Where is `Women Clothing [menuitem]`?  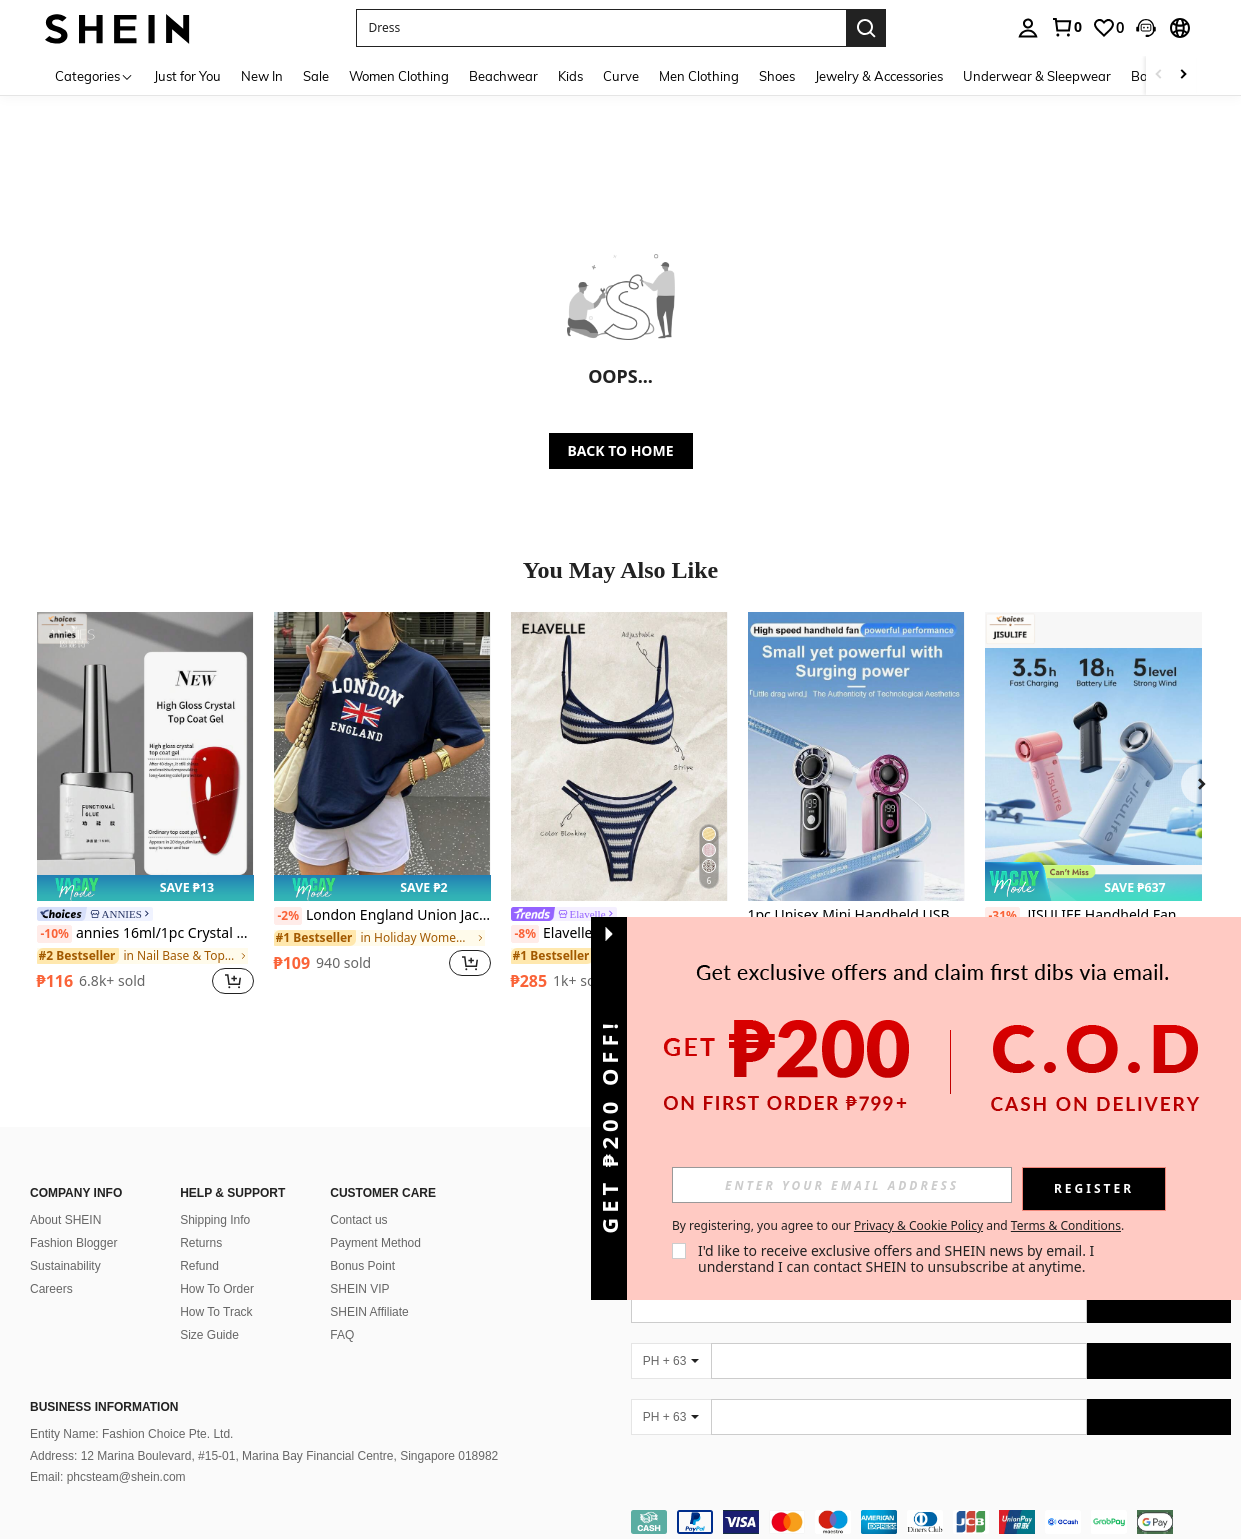 Women Clothing [menuitem] is located at coordinates (399, 76).